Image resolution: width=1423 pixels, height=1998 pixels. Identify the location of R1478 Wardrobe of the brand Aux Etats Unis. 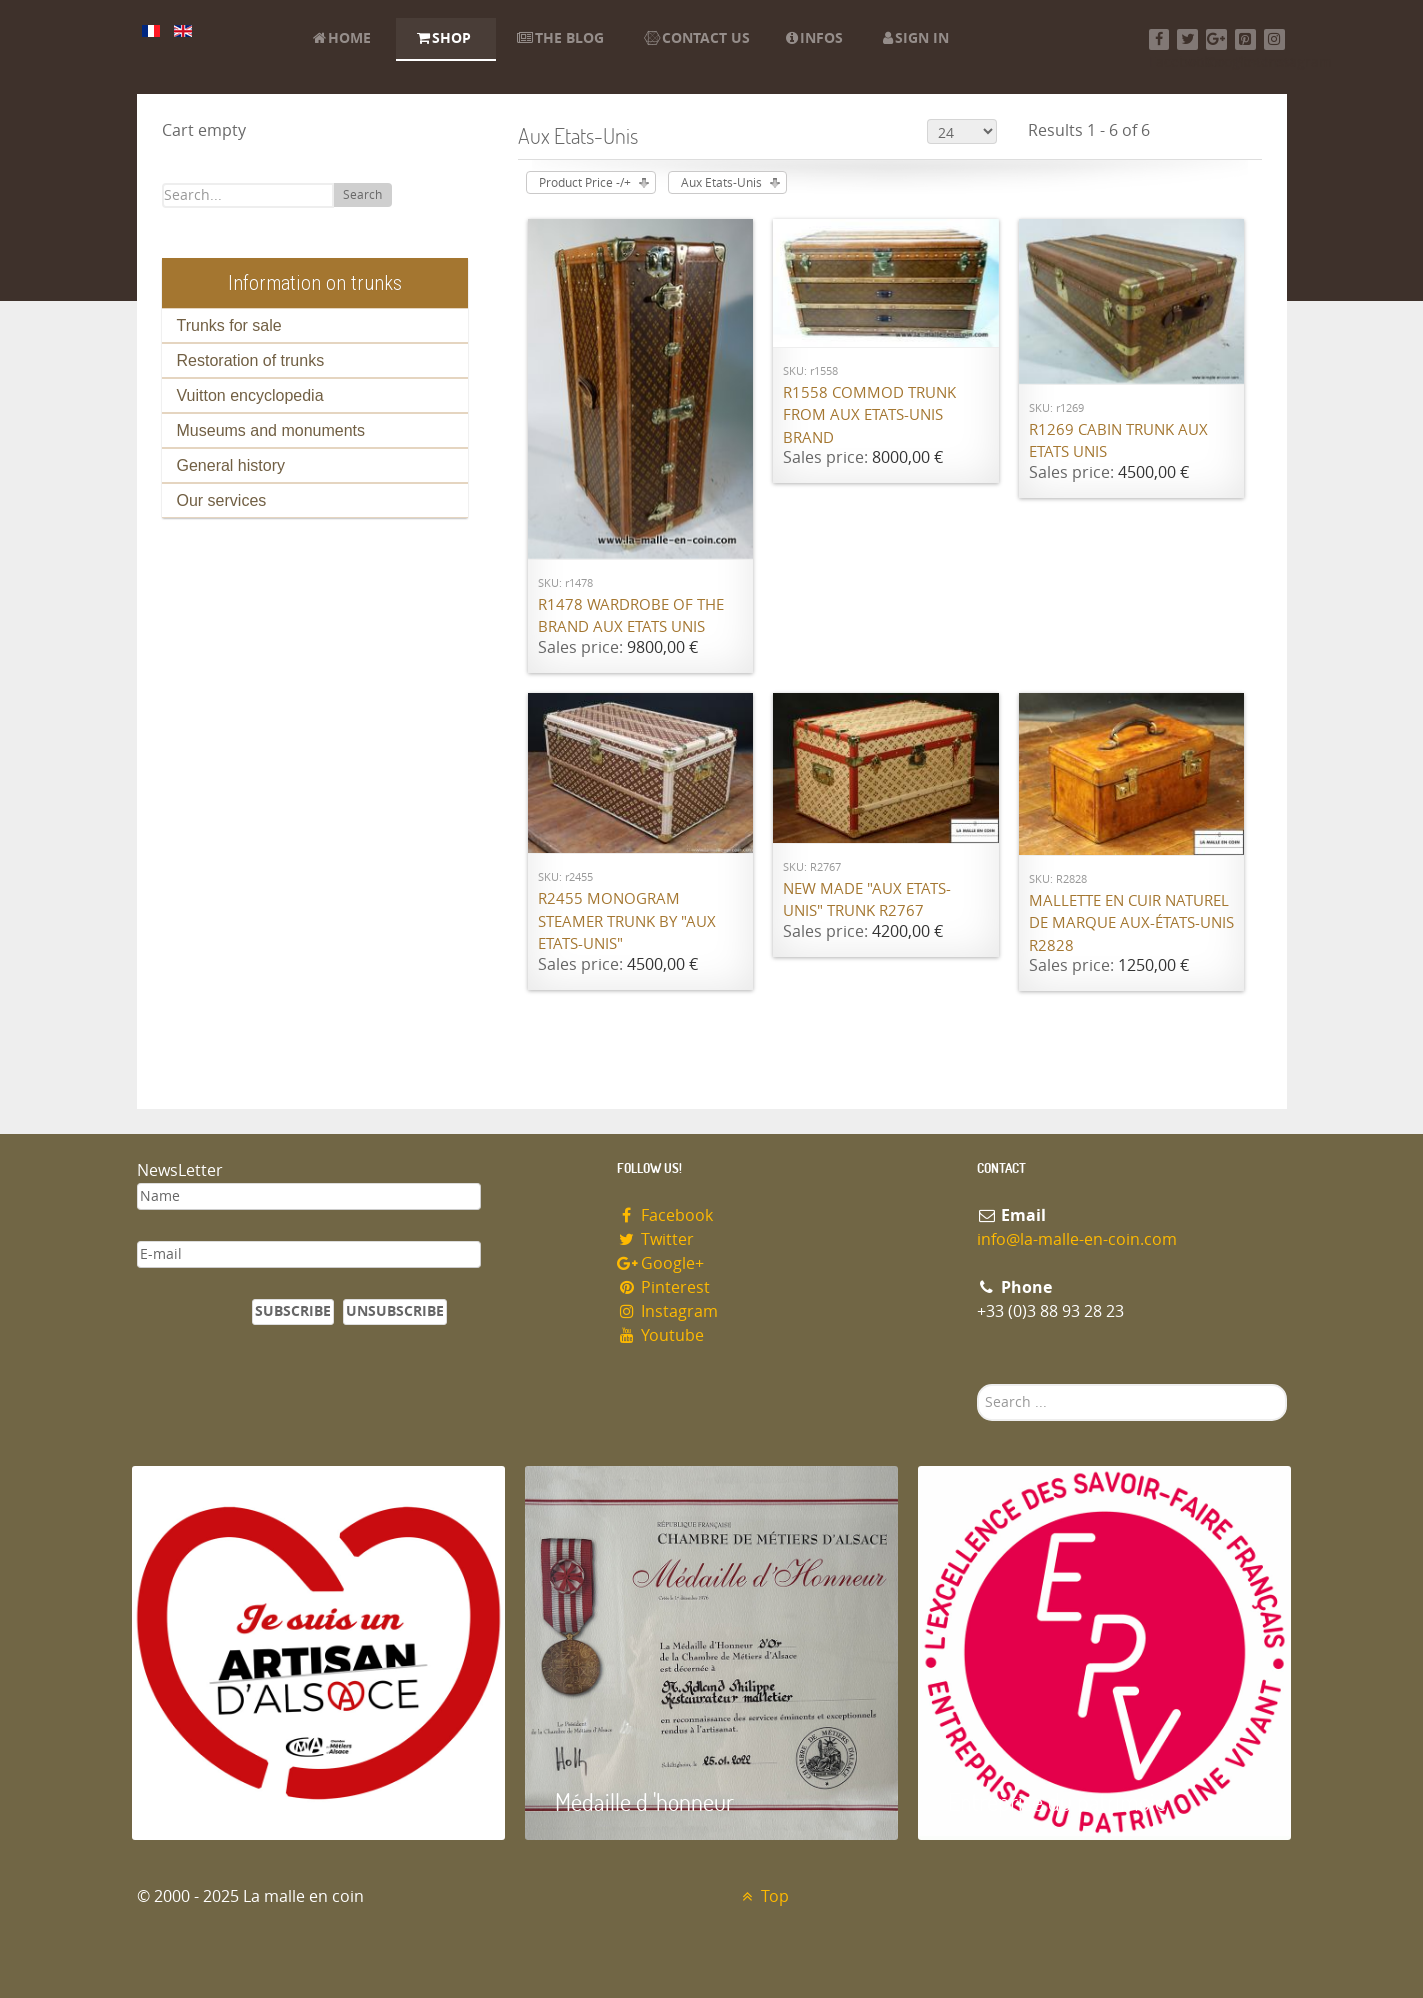
(631, 616).